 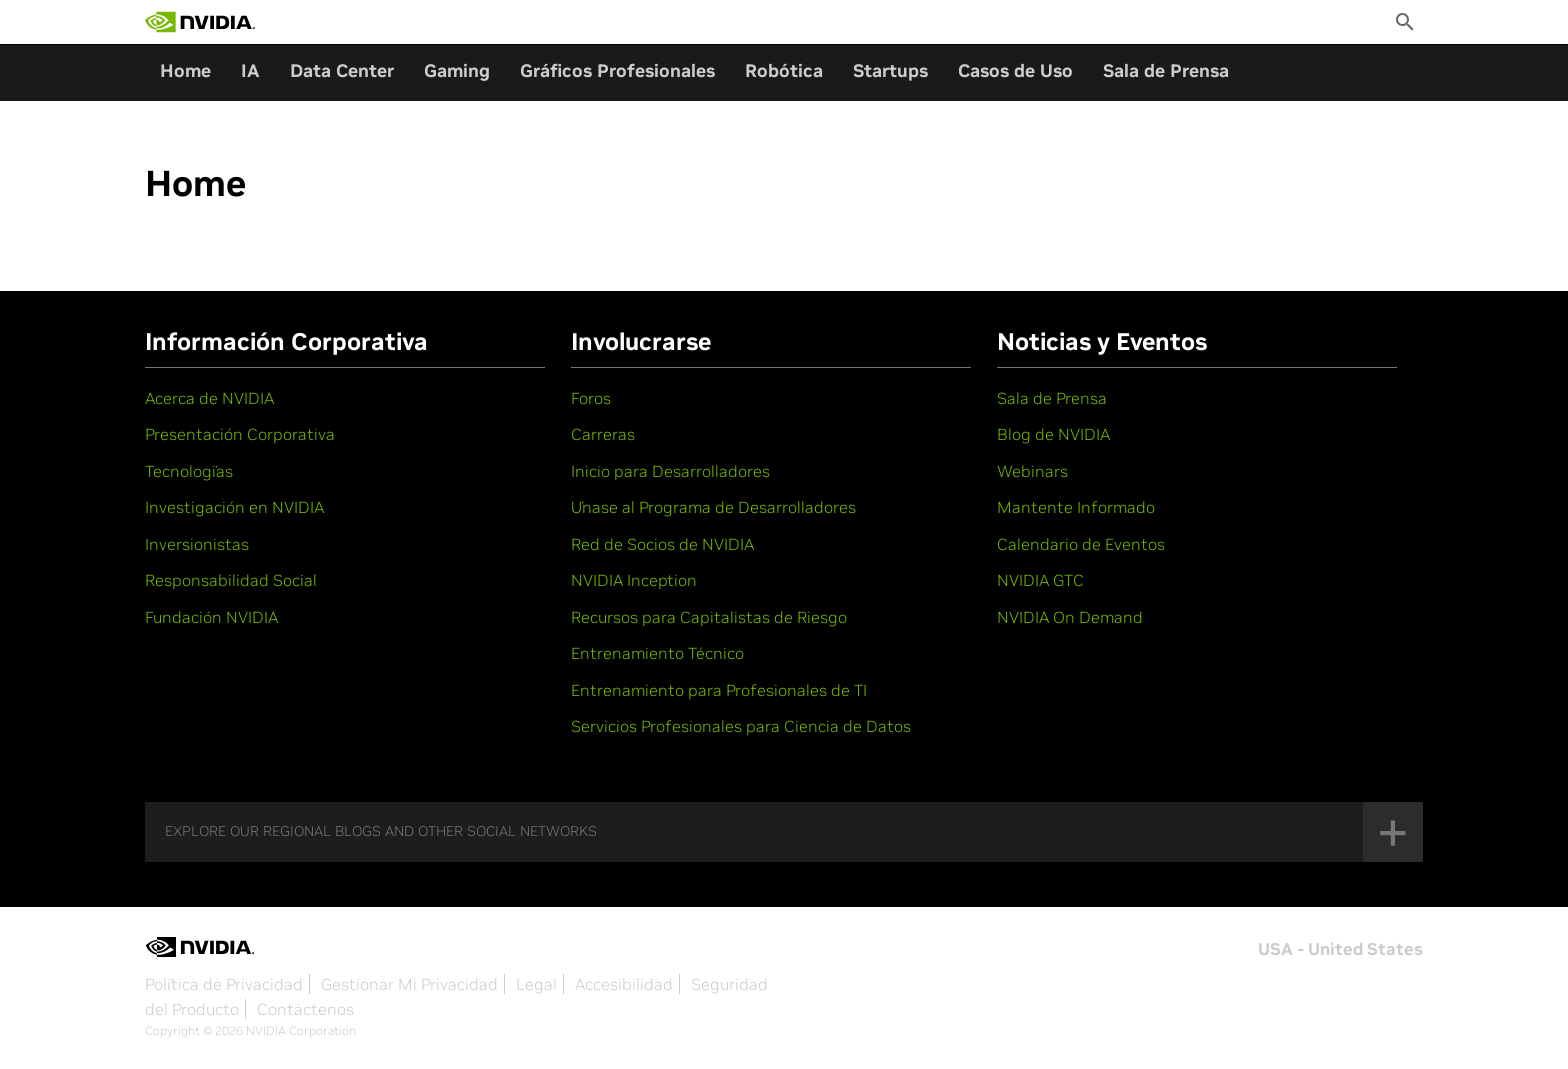 I want to click on Home, so click(x=185, y=70).